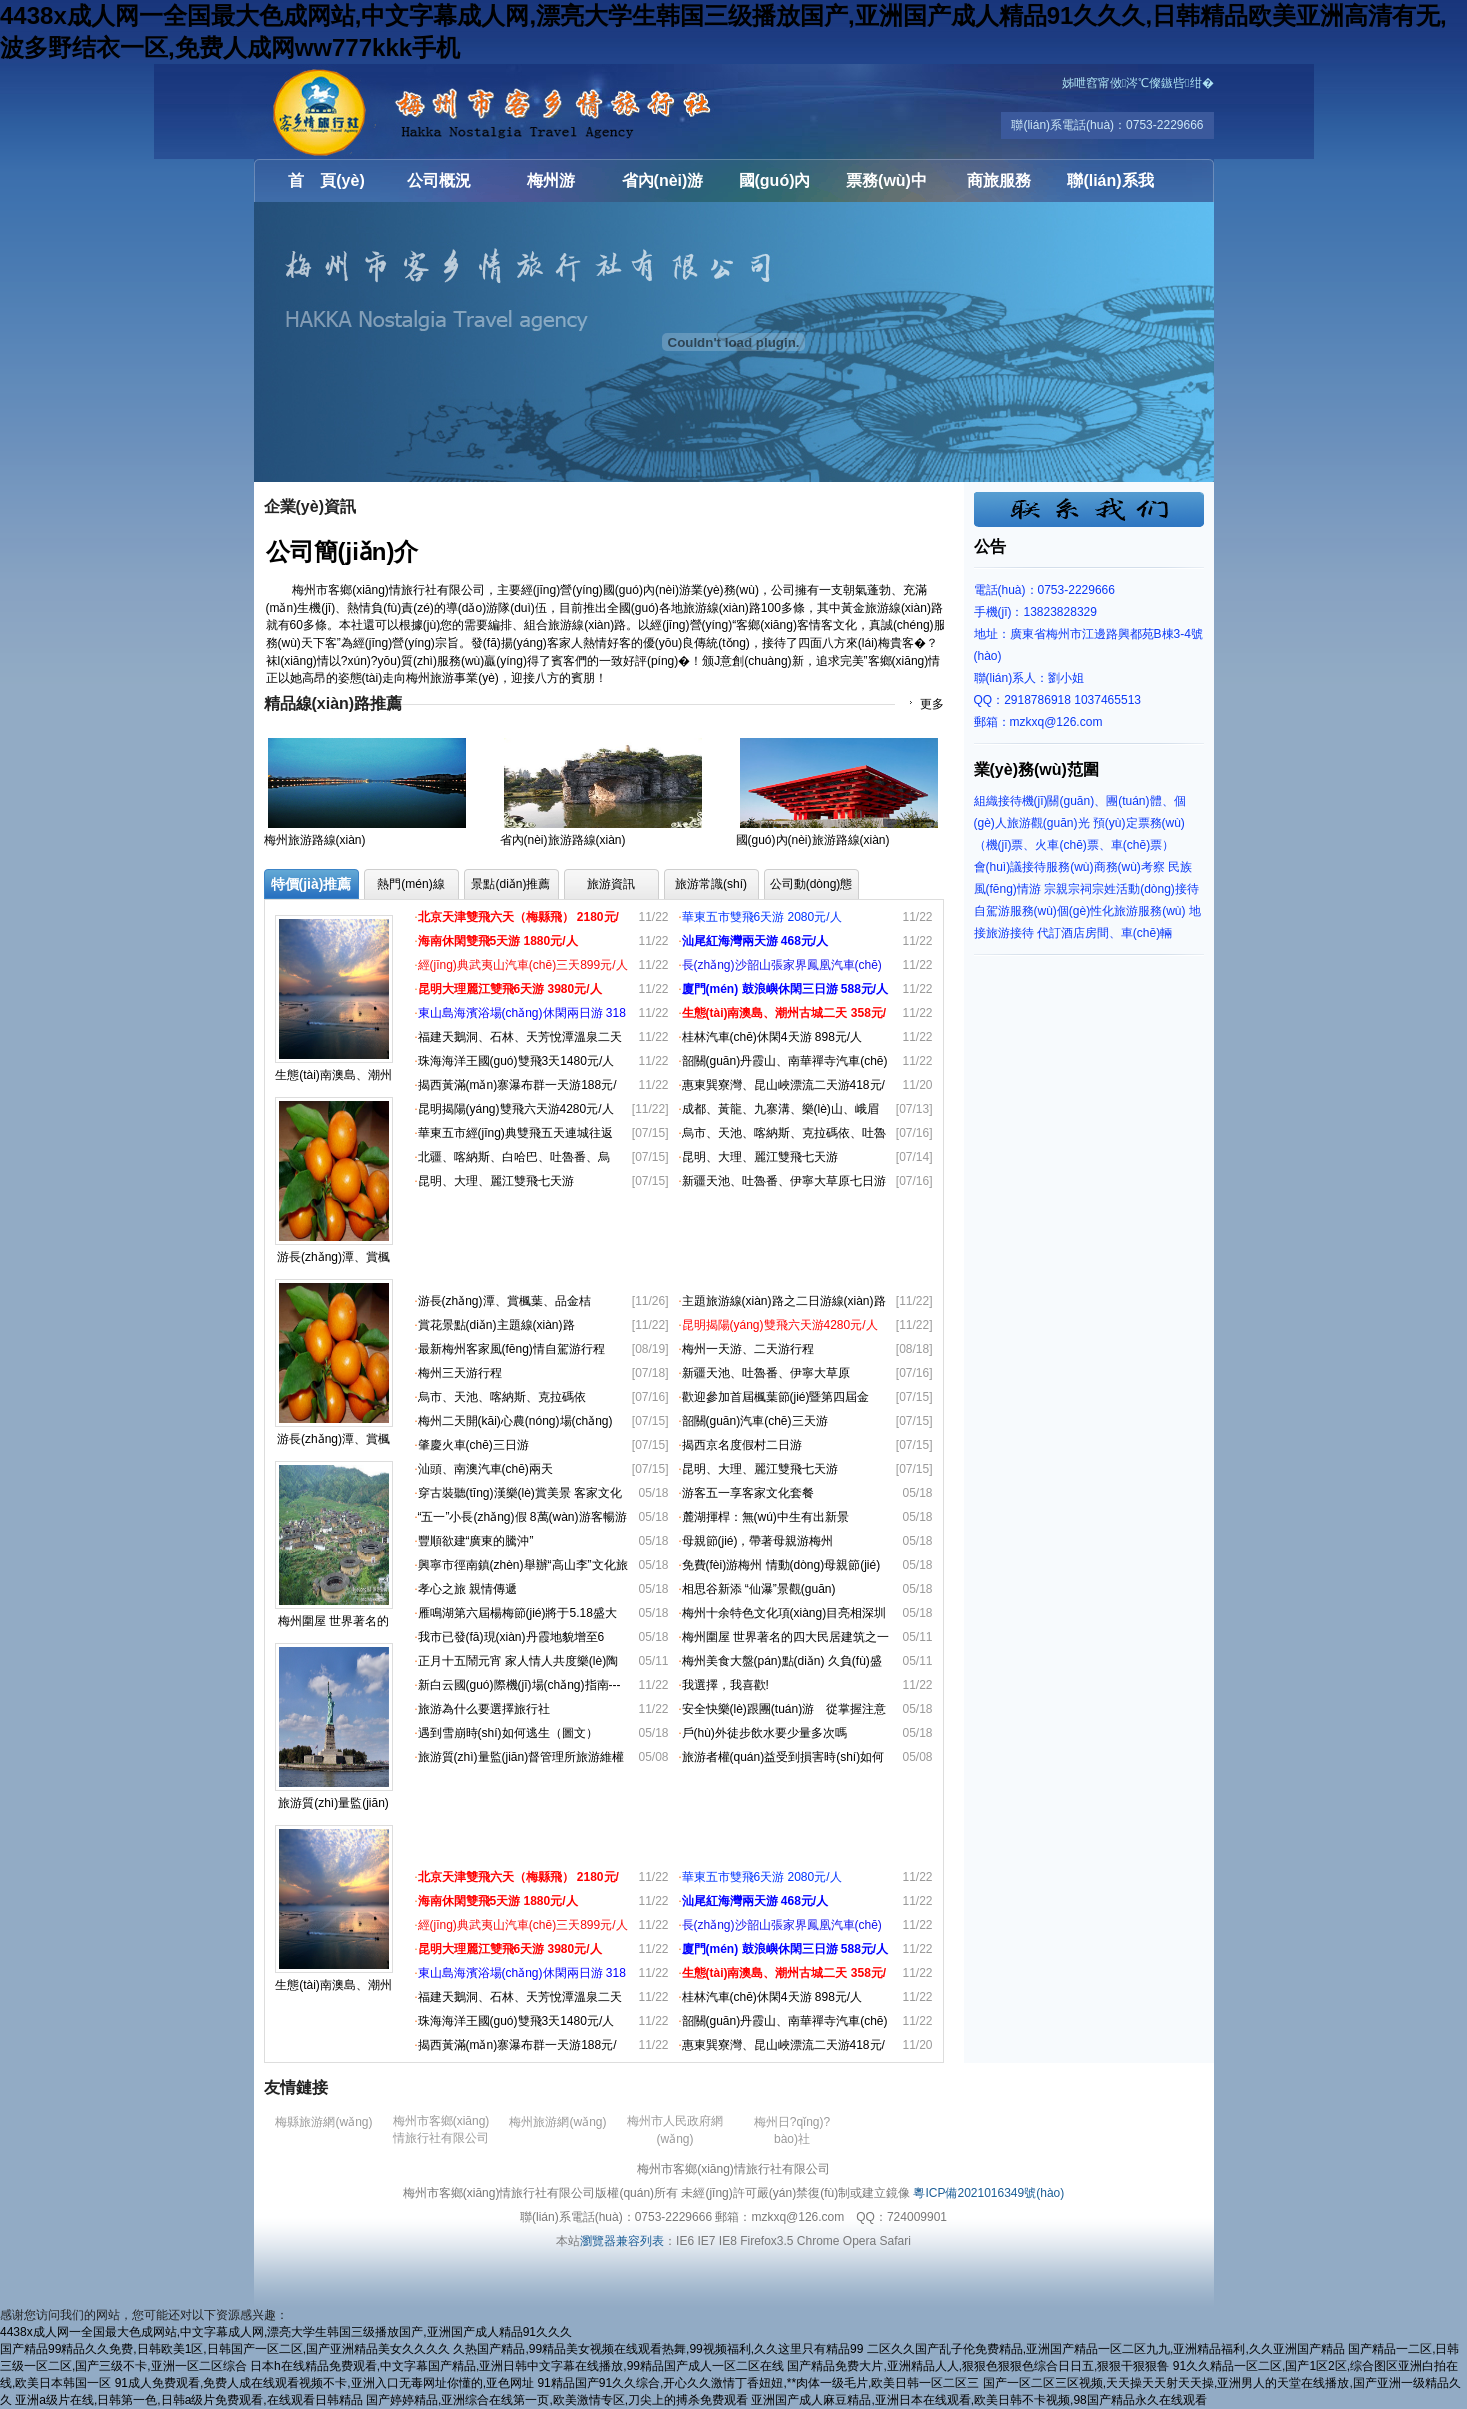  I want to click on 遇到雪崩時(shí)如何逃生（圖文）, so click(508, 1733).